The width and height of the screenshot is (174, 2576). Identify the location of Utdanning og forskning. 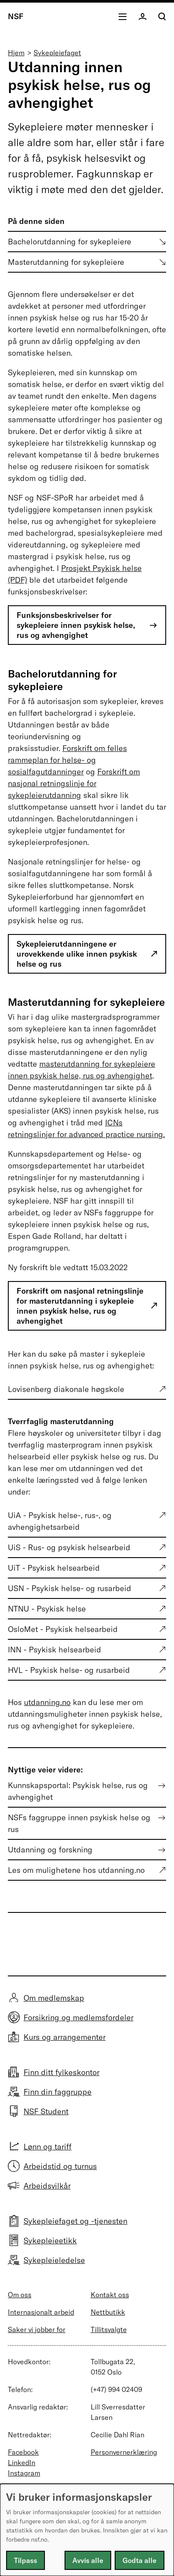
(50, 1850).